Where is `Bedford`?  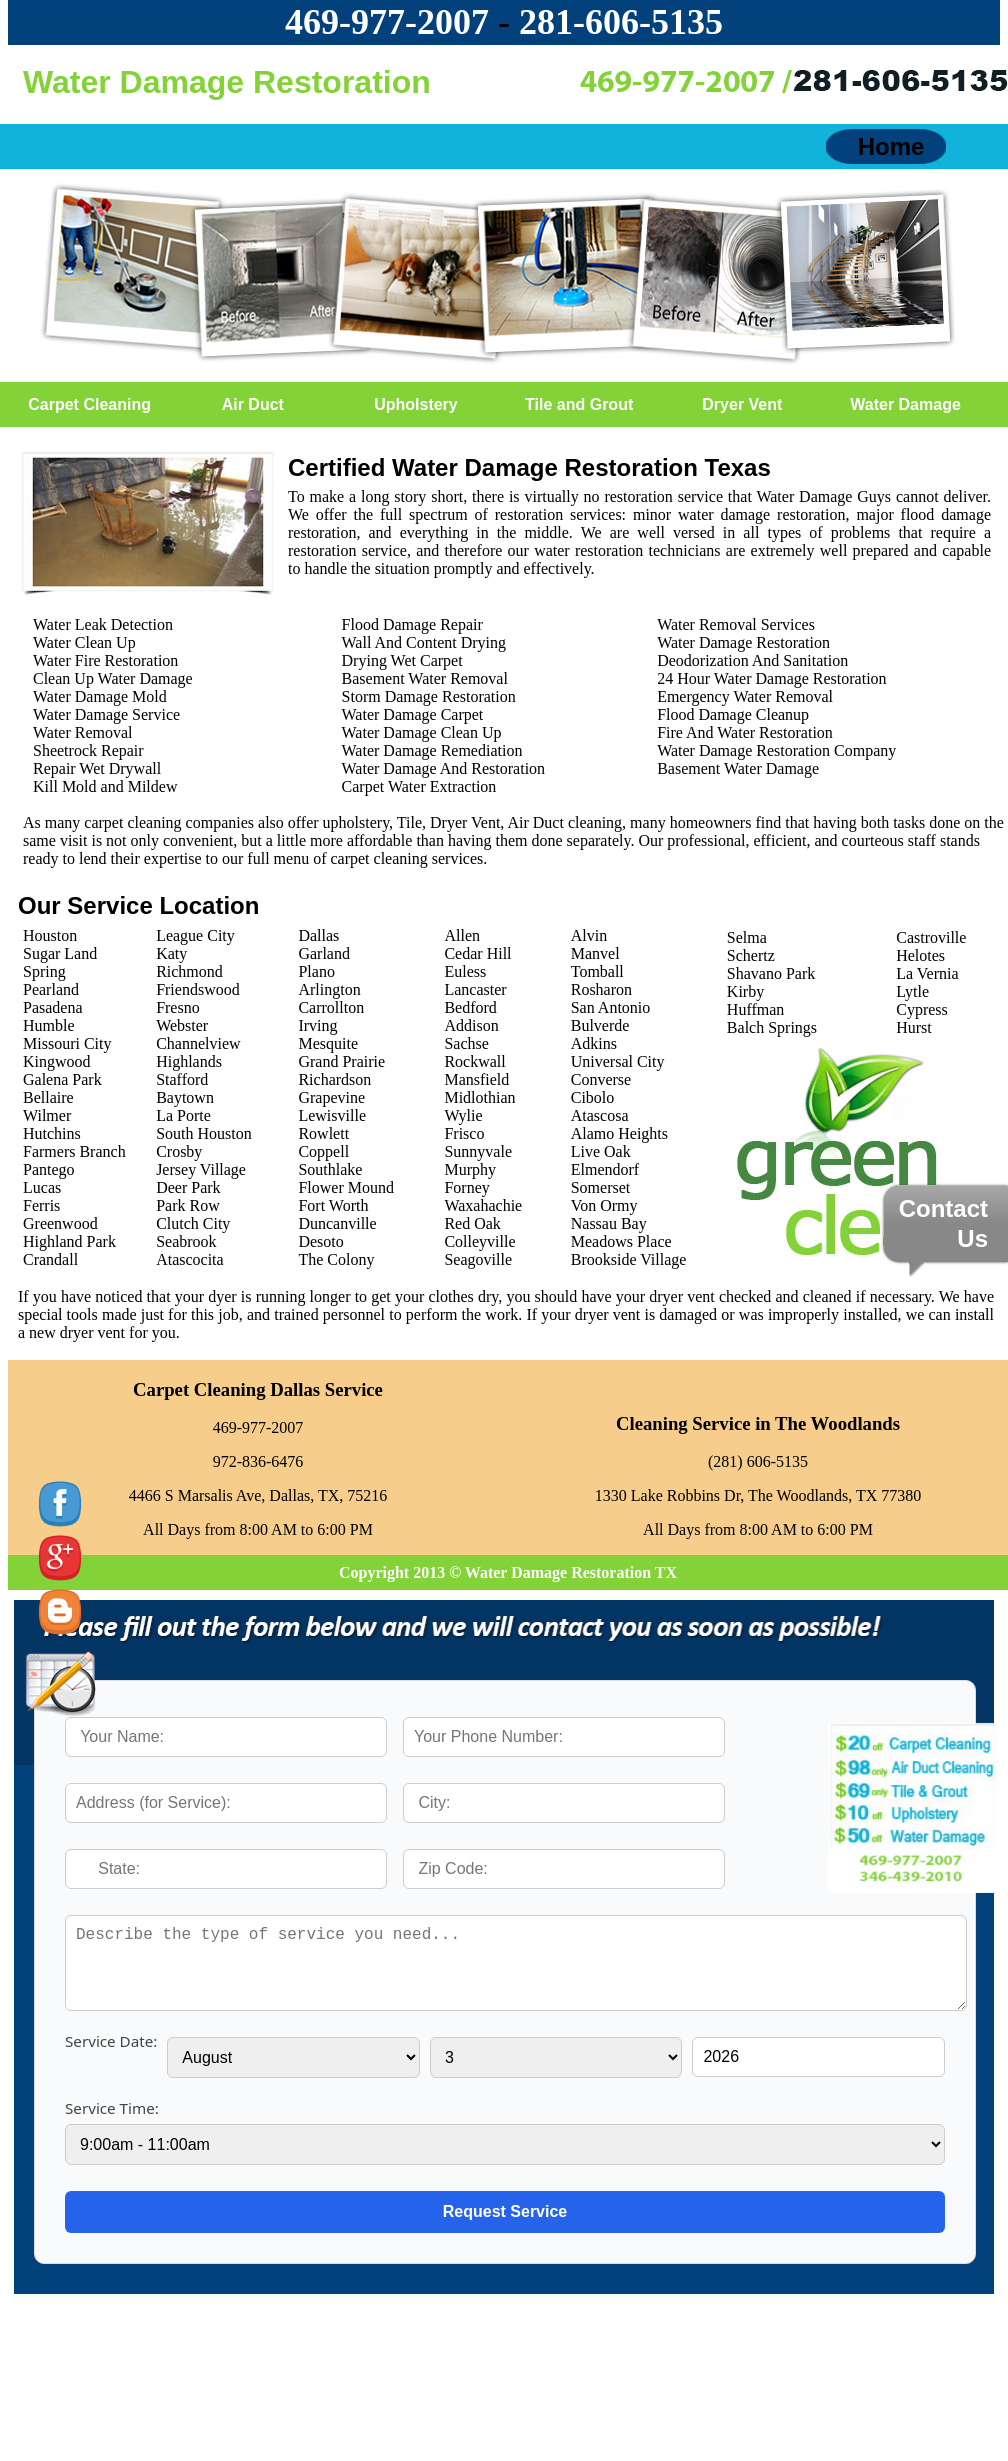 Bedford is located at coordinates (470, 1007).